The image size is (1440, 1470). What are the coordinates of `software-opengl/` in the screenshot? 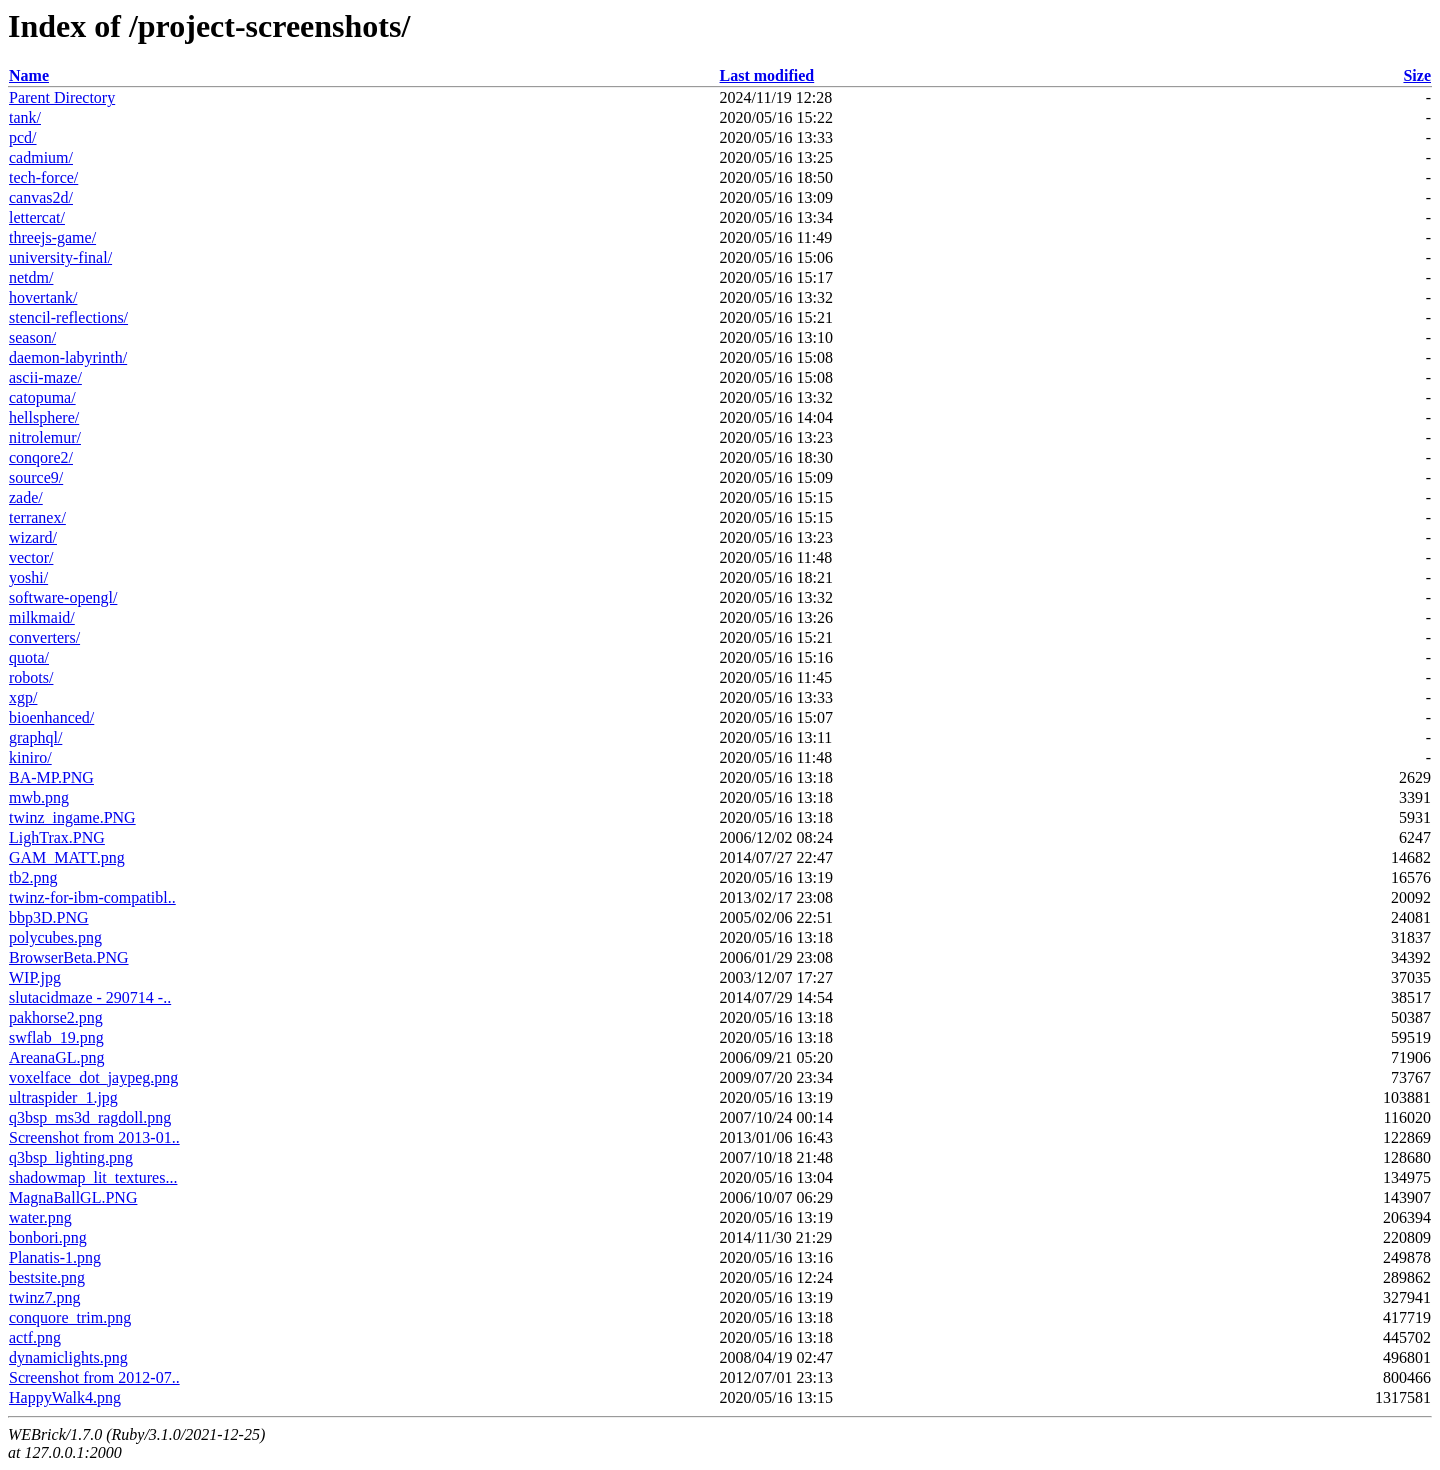 It's located at (63, 597).